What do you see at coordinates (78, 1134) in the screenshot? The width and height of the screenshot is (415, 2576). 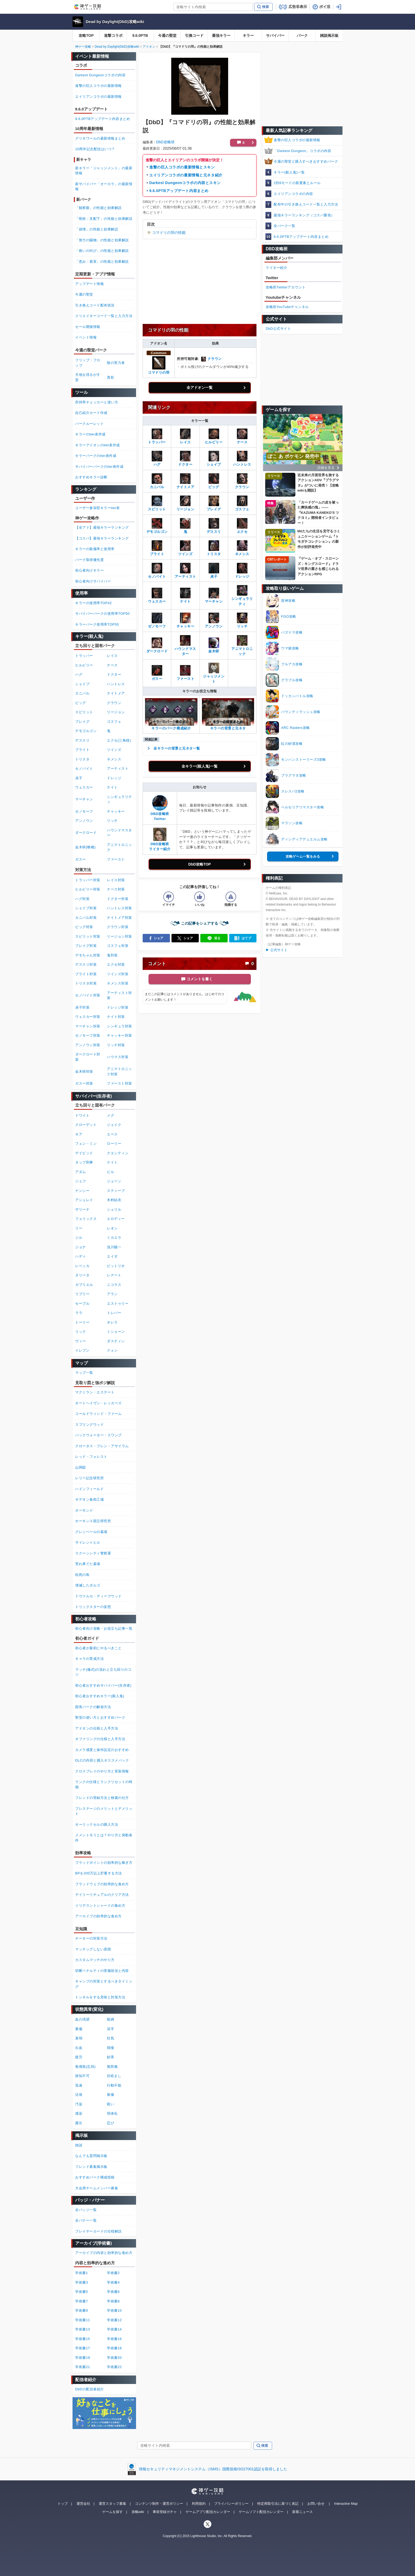 I see `ネア` at bounding box center [78, 1134].